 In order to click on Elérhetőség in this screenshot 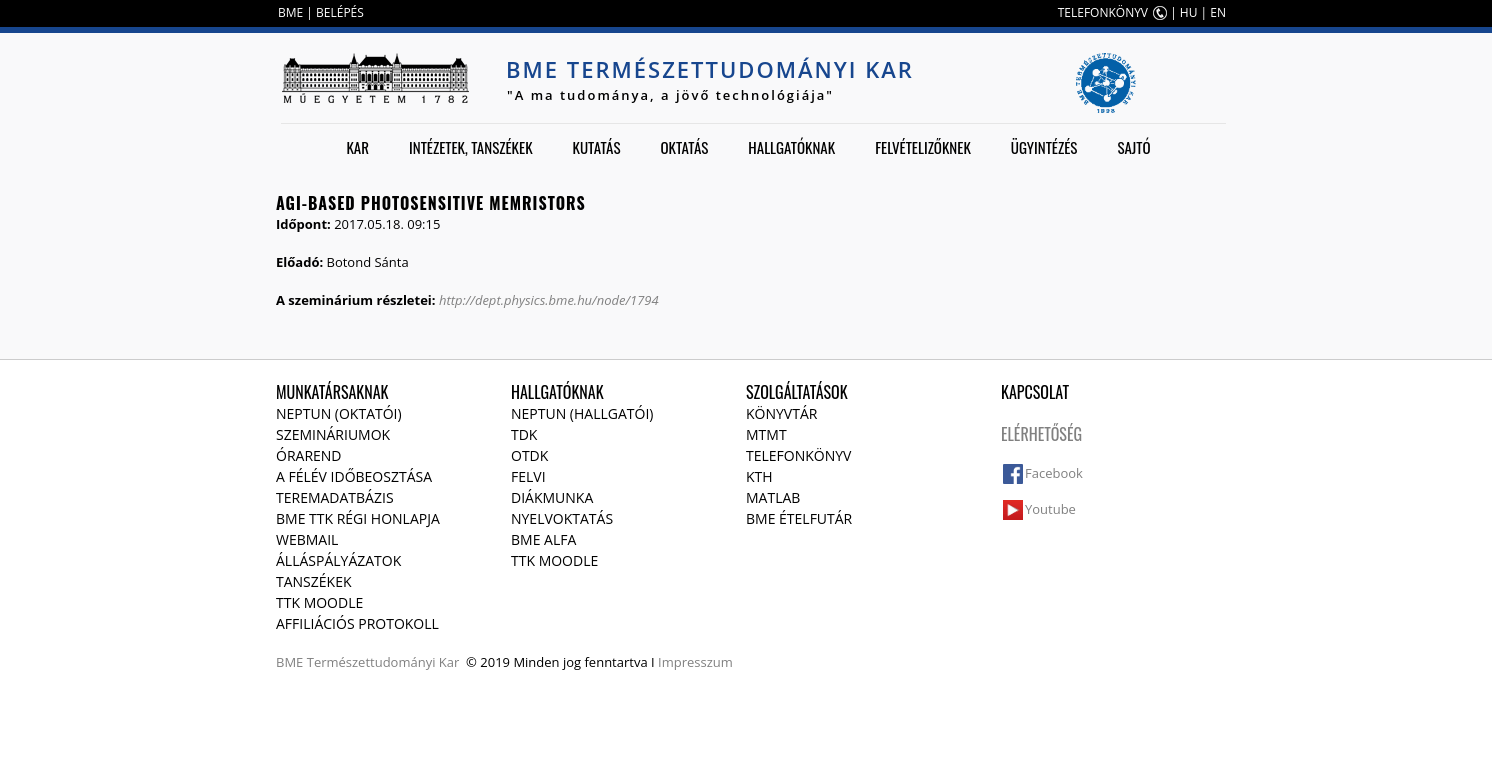, I will do `click(1041, 434)`.